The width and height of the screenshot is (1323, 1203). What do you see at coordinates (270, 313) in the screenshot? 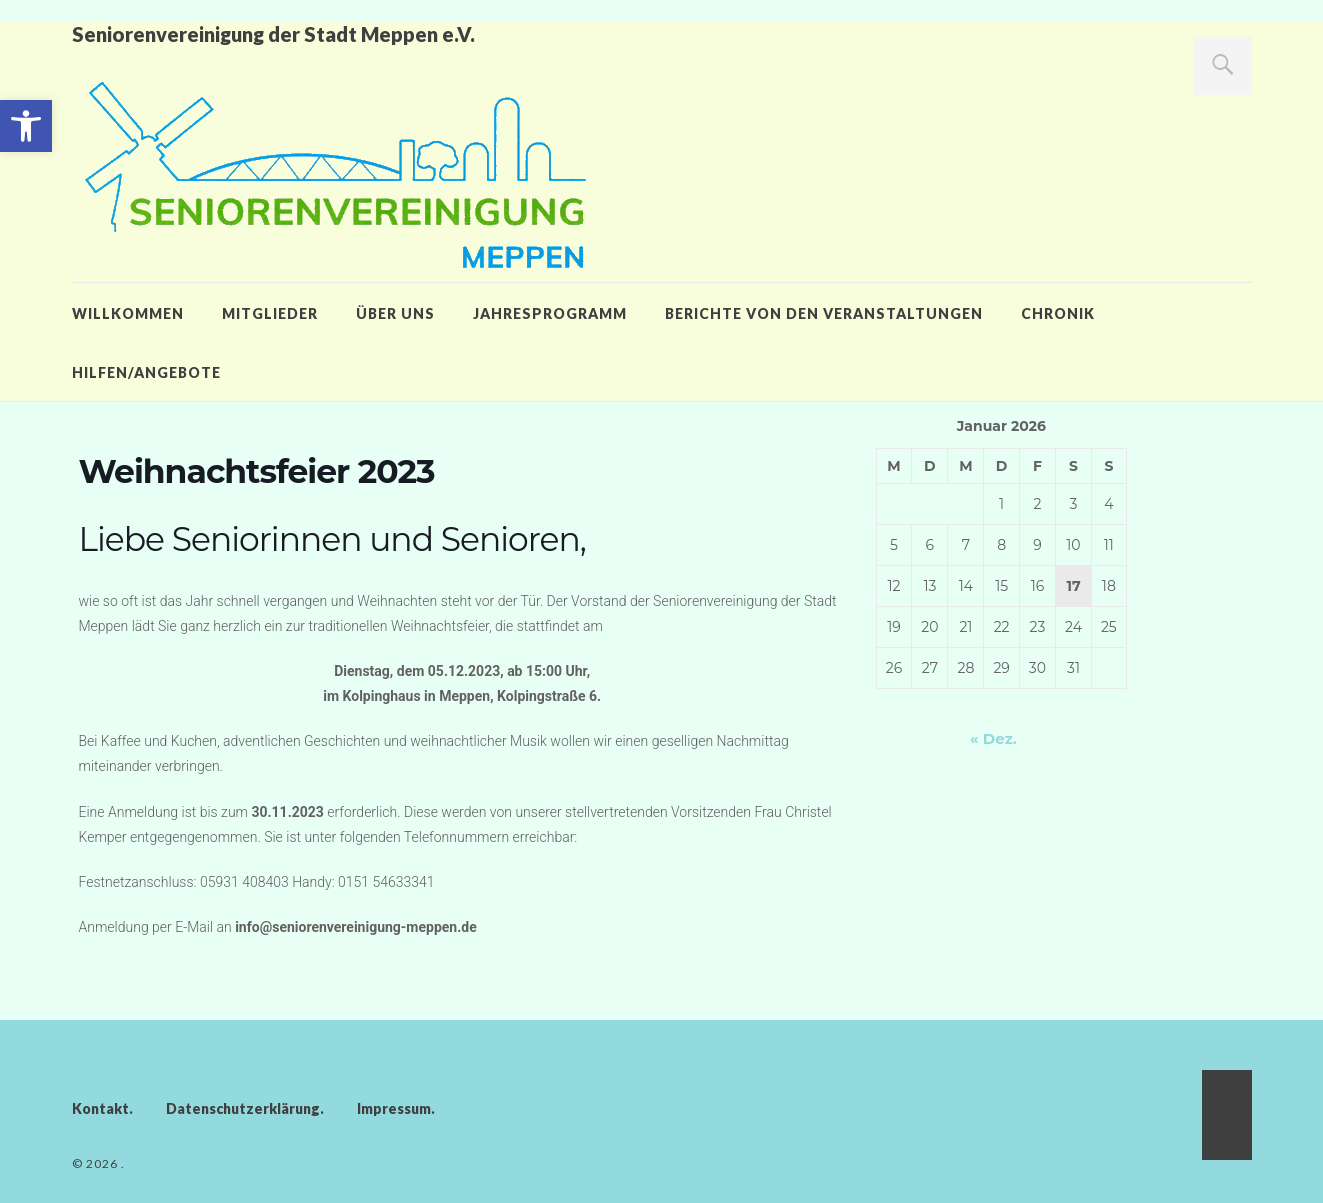
I see `Mitglieder` at bounding box center [270, 313].